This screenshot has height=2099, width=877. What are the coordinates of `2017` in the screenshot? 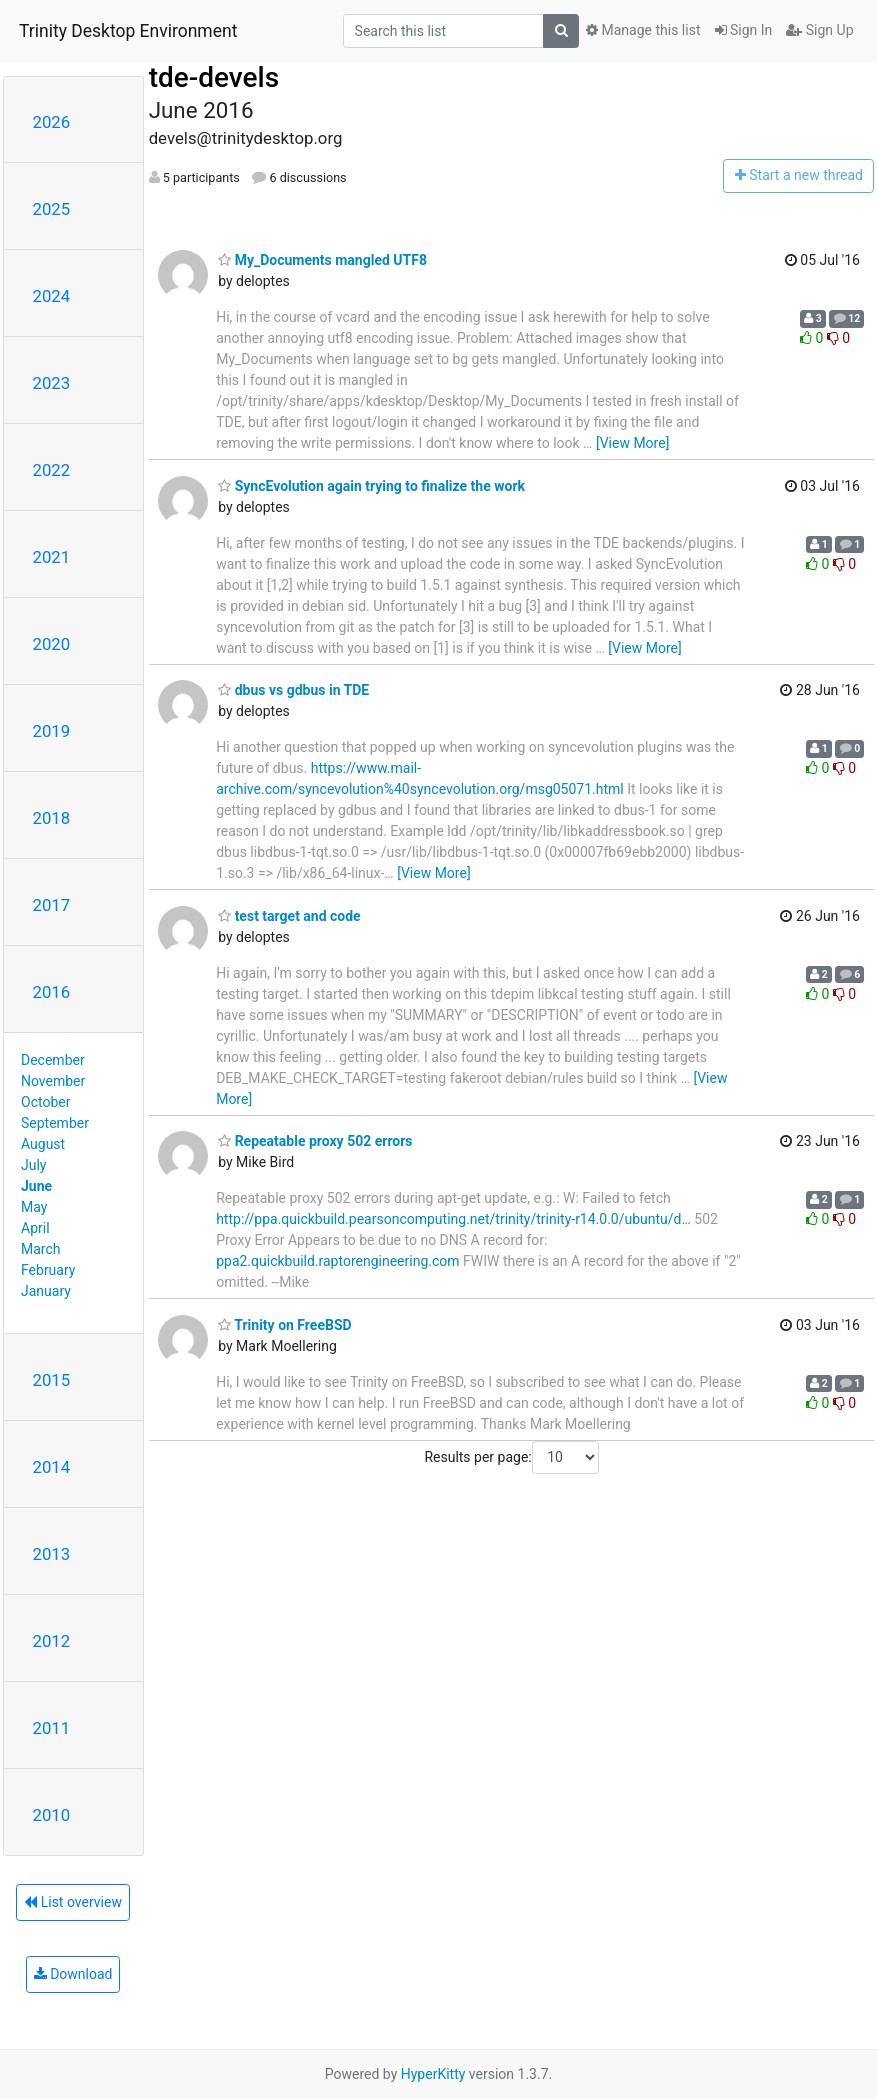 It's located at (52, 905).